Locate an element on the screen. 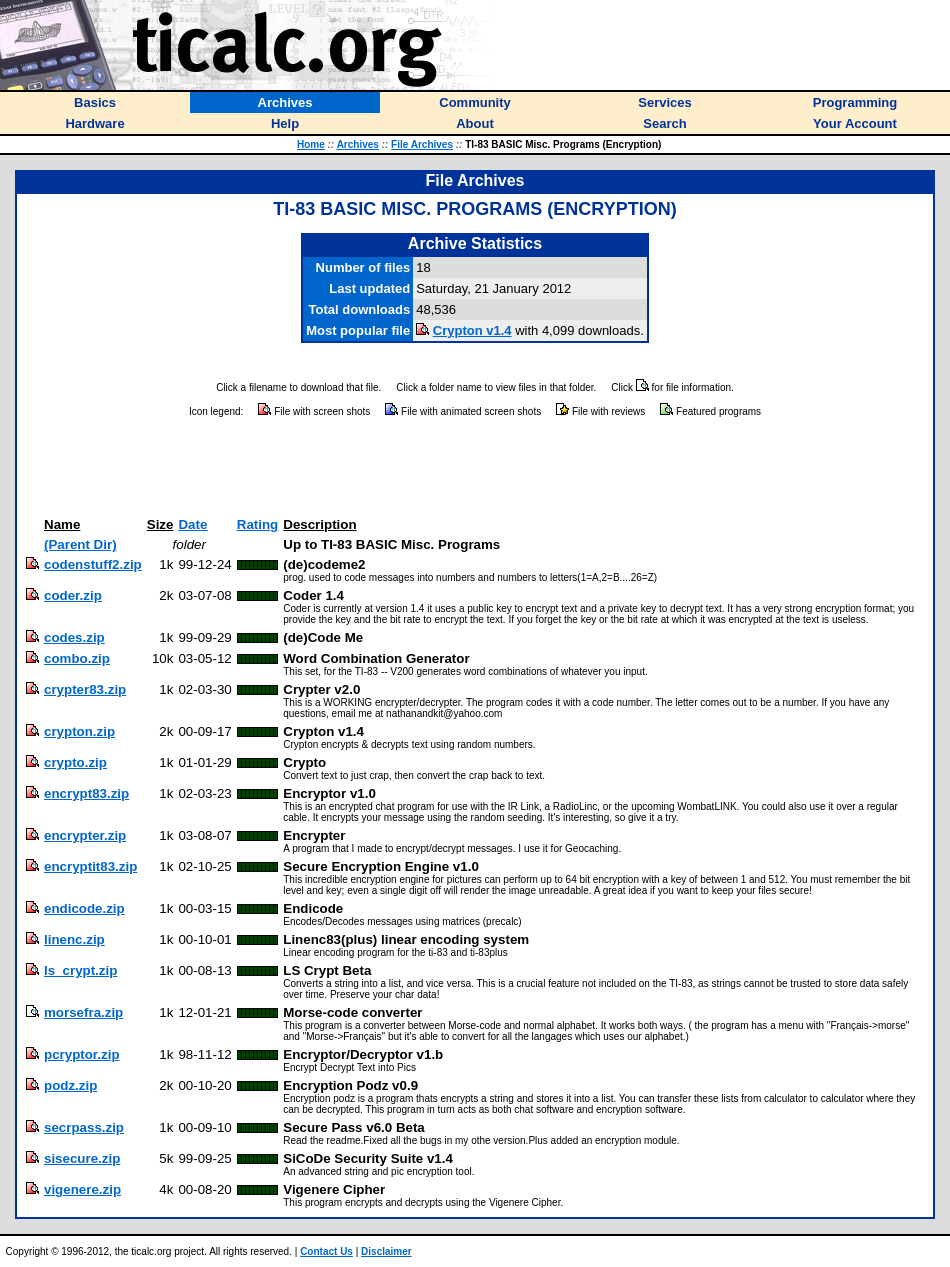 Image resolution: width=950 pixels, height=1267 pixels. Home is located at coordinates (311, 144).